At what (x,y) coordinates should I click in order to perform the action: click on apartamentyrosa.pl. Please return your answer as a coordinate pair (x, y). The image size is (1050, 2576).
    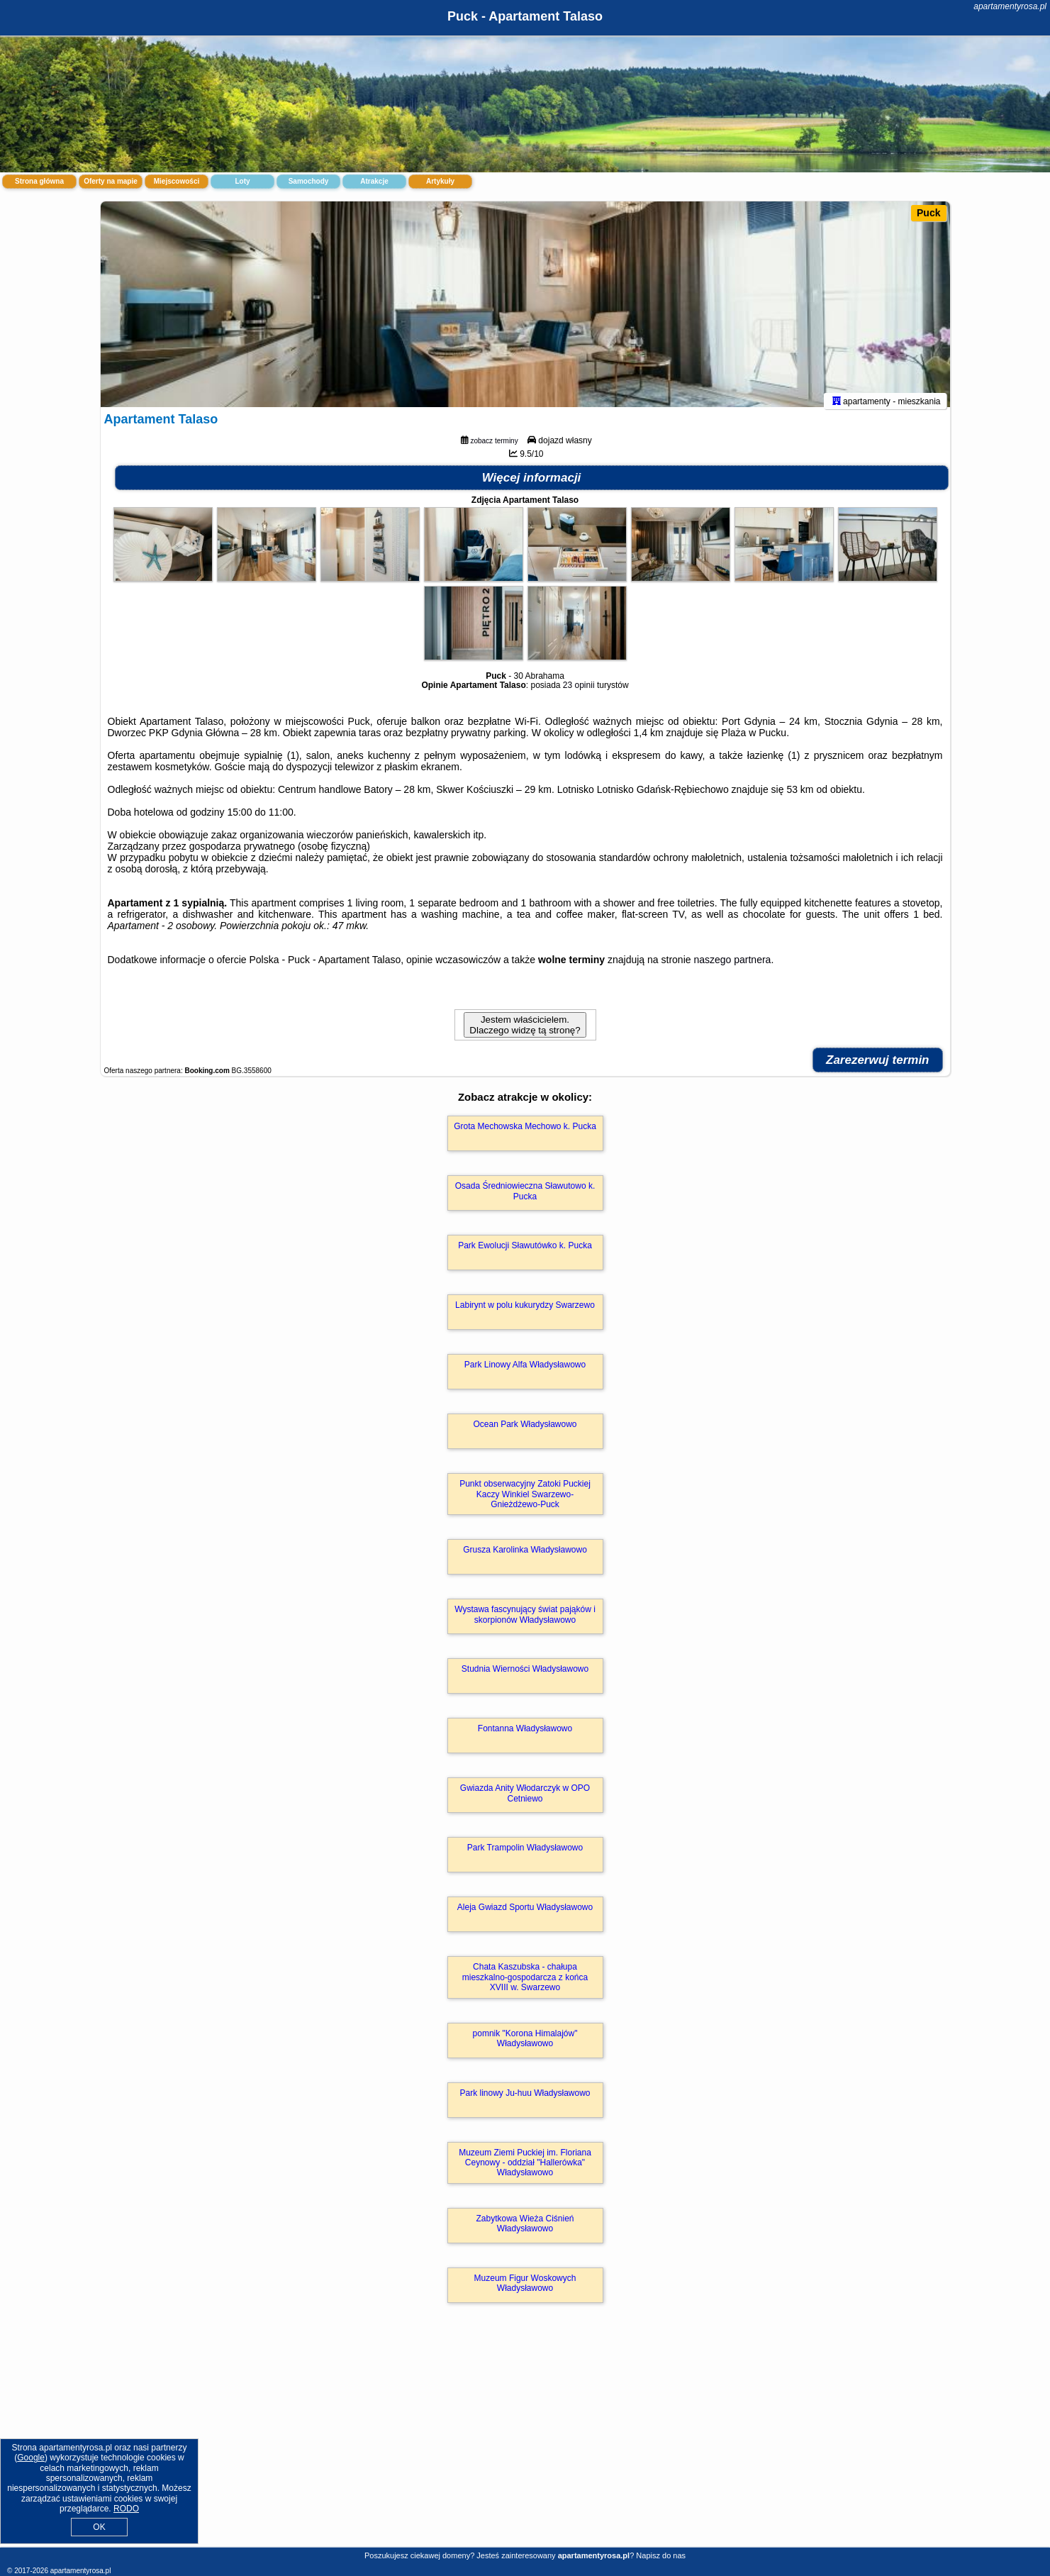
    Looking at the image, I should click on (1009, 6).